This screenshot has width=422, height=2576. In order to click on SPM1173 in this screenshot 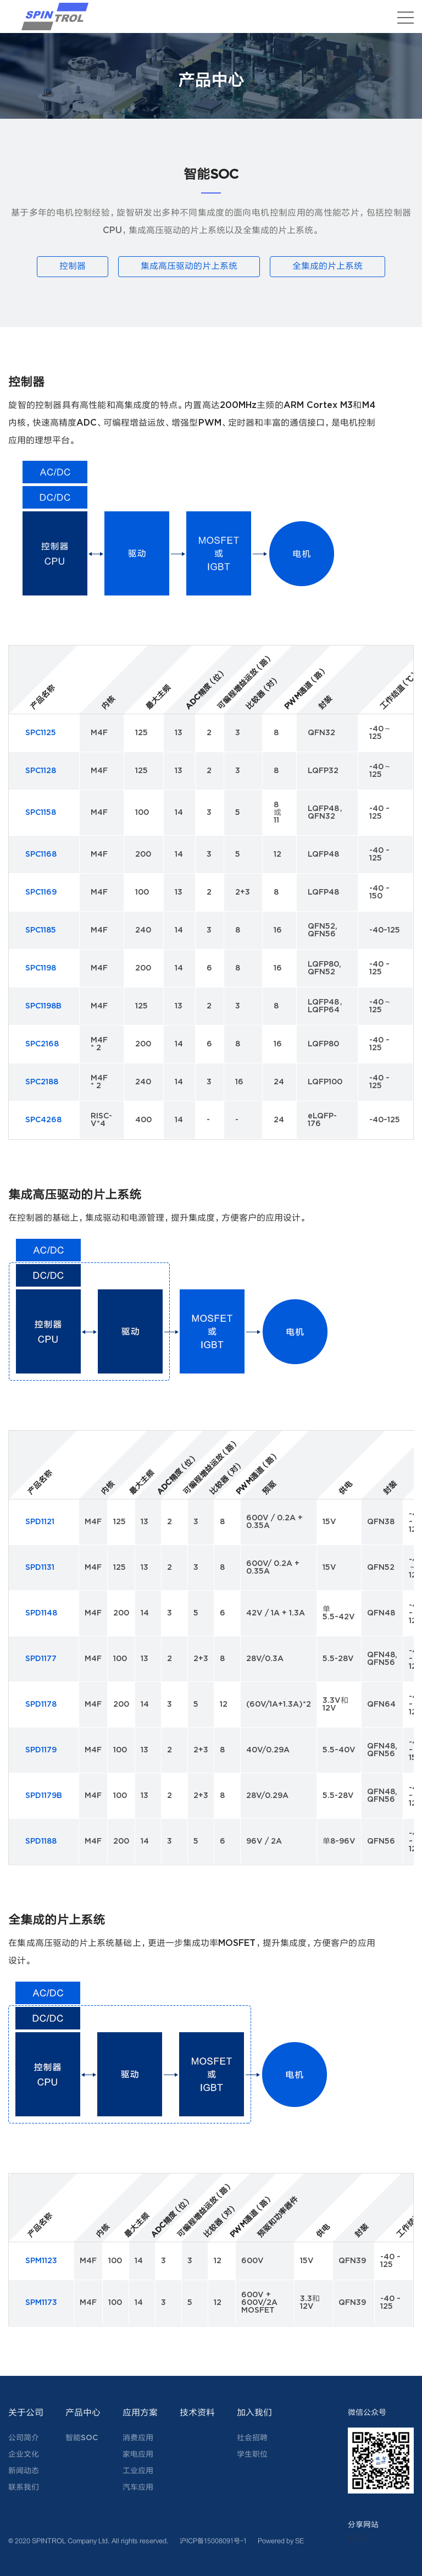, I will do `click(41, 2302)`.